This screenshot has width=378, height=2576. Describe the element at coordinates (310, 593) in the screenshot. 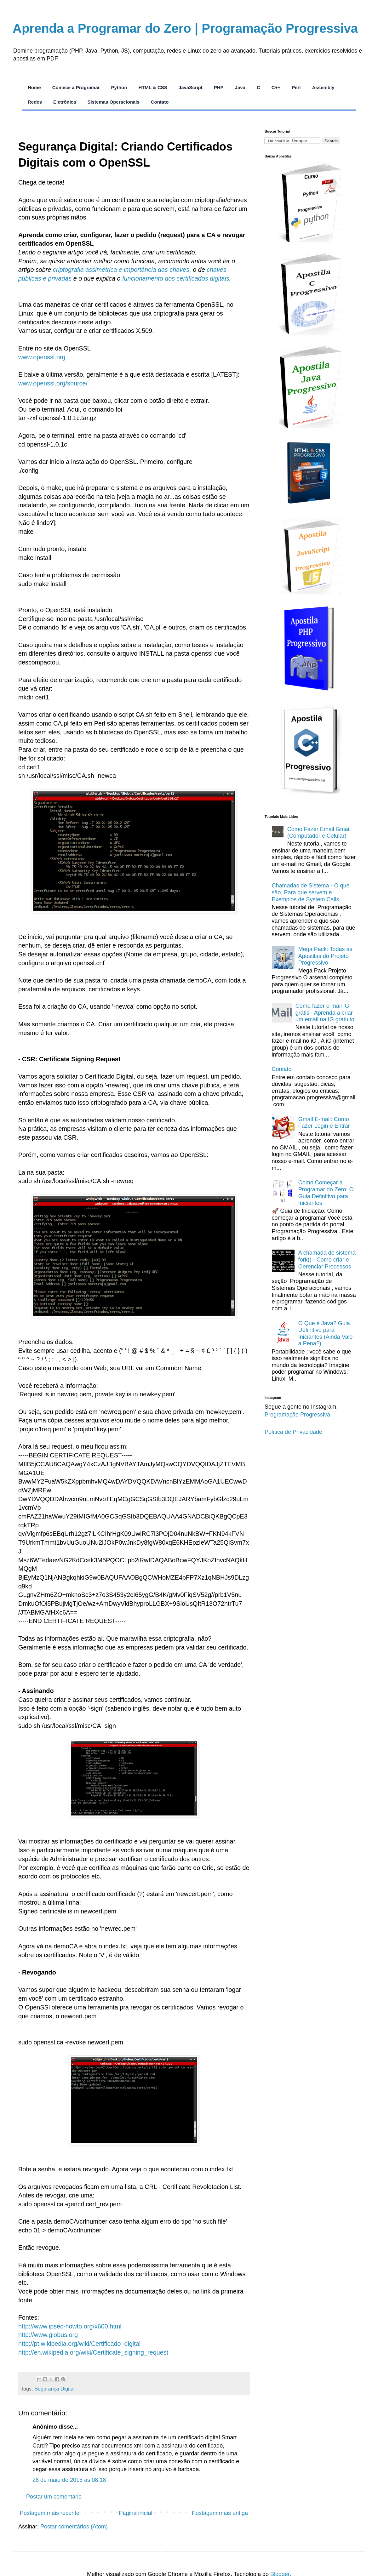

I see `[Acessar Apostila de JavaScript Progressivo]` at that location.